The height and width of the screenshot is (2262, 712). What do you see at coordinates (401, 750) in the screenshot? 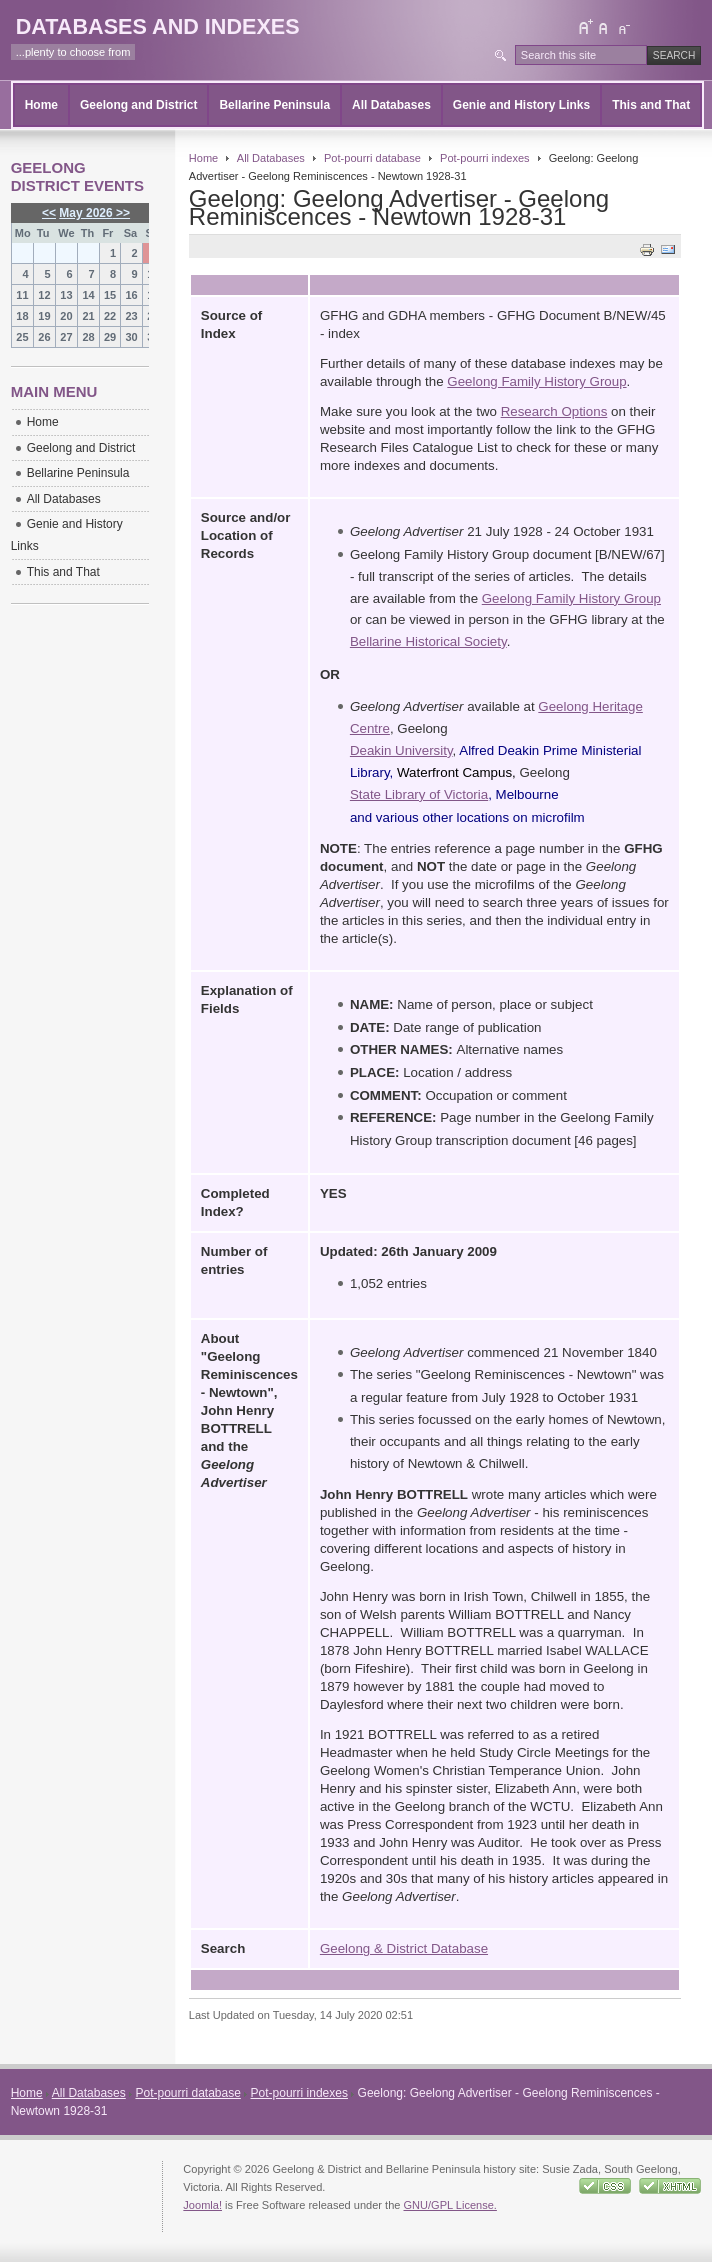
I see `Deakin University` at bounding box center [401, 750].